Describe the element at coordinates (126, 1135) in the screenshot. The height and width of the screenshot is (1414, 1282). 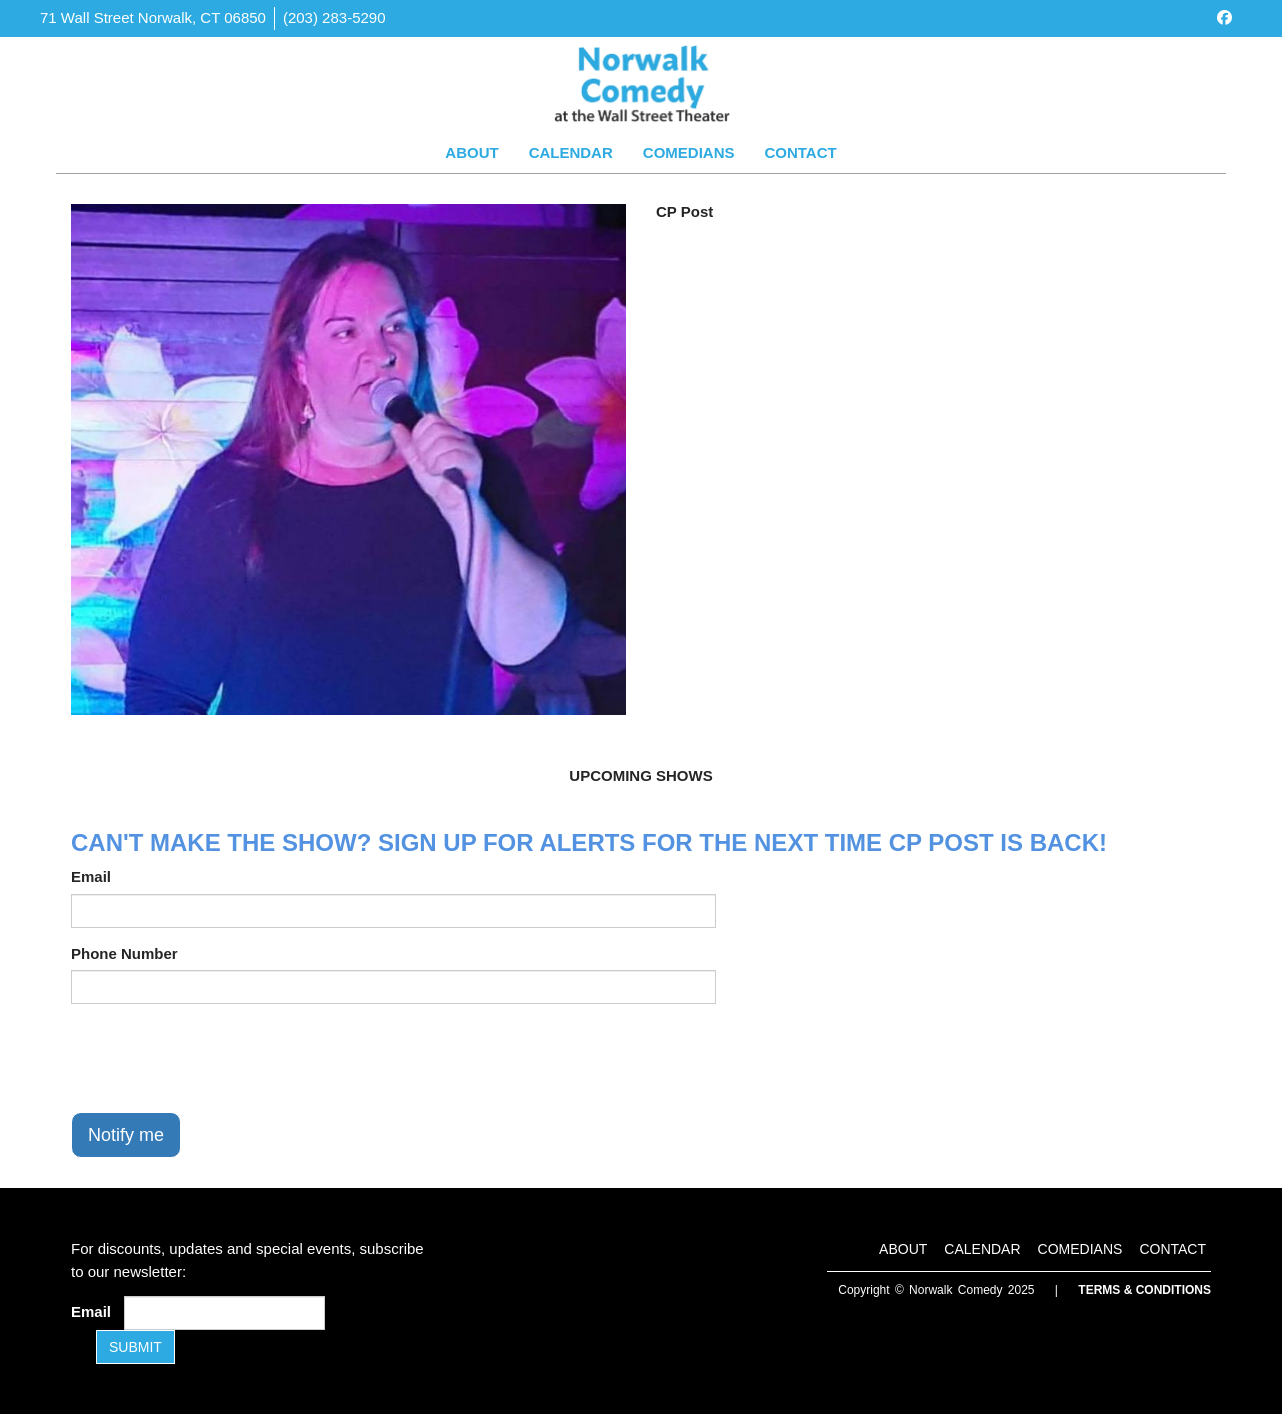
I see `Notify me` at that location.